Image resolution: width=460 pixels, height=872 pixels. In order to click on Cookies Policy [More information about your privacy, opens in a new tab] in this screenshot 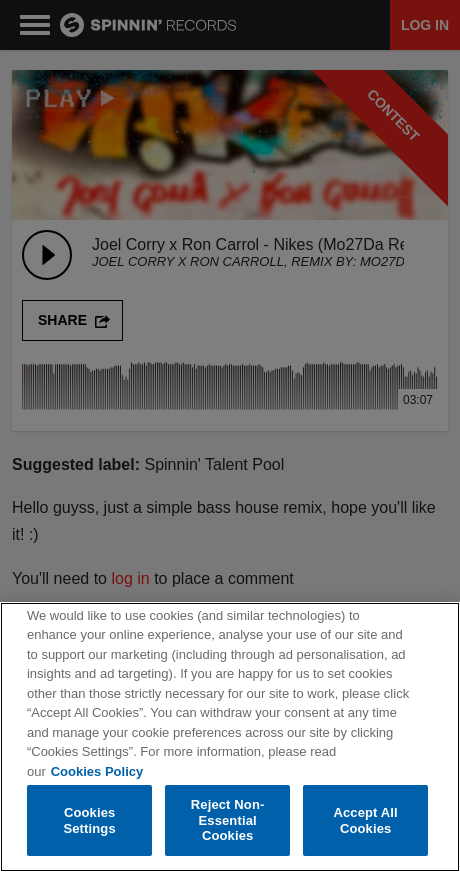, I will do `click(97, 771)`.